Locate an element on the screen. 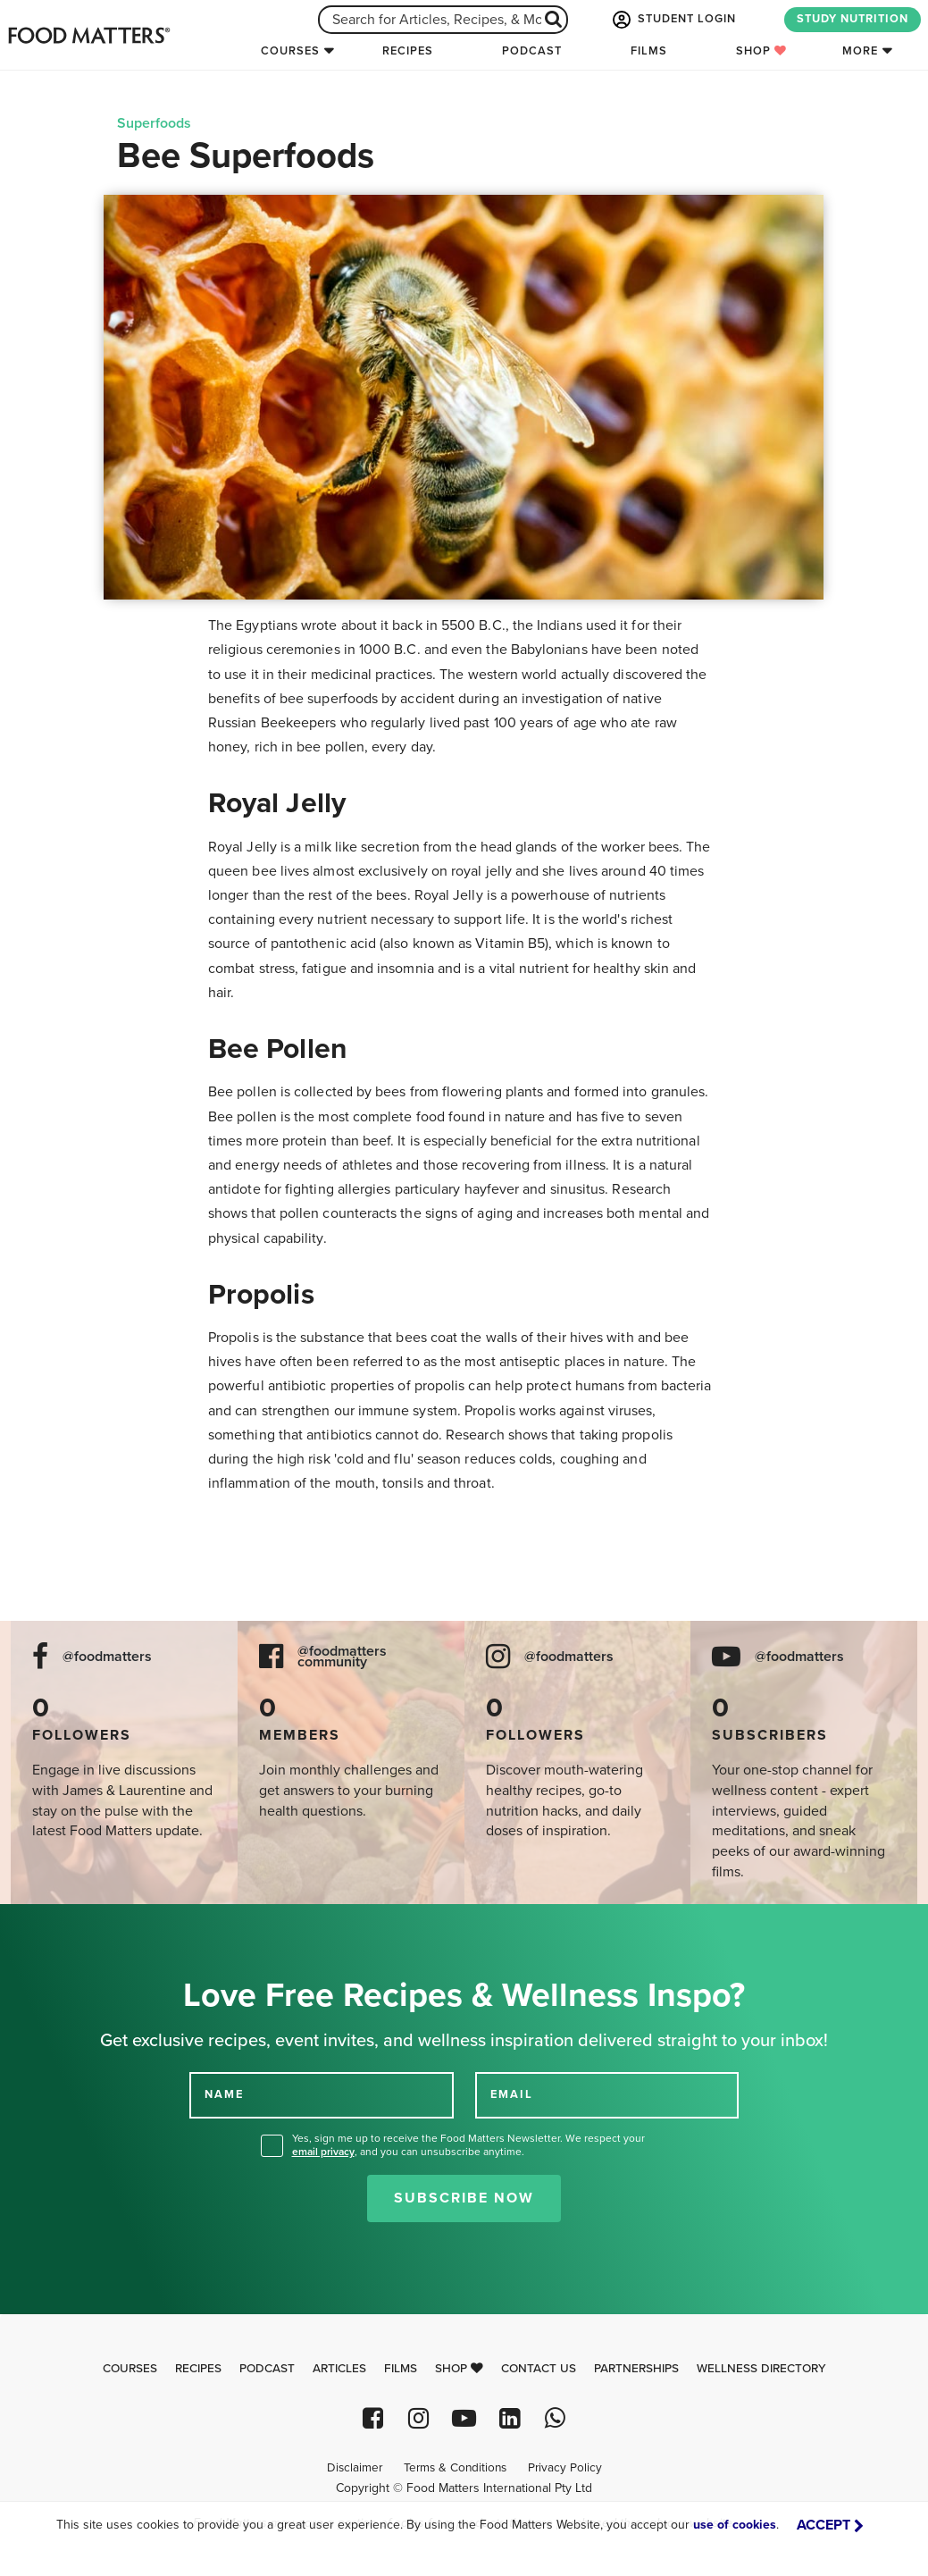 The height and width of the screenshot is (2576, 928). Contact Us is located at coordinates (538, 2369).